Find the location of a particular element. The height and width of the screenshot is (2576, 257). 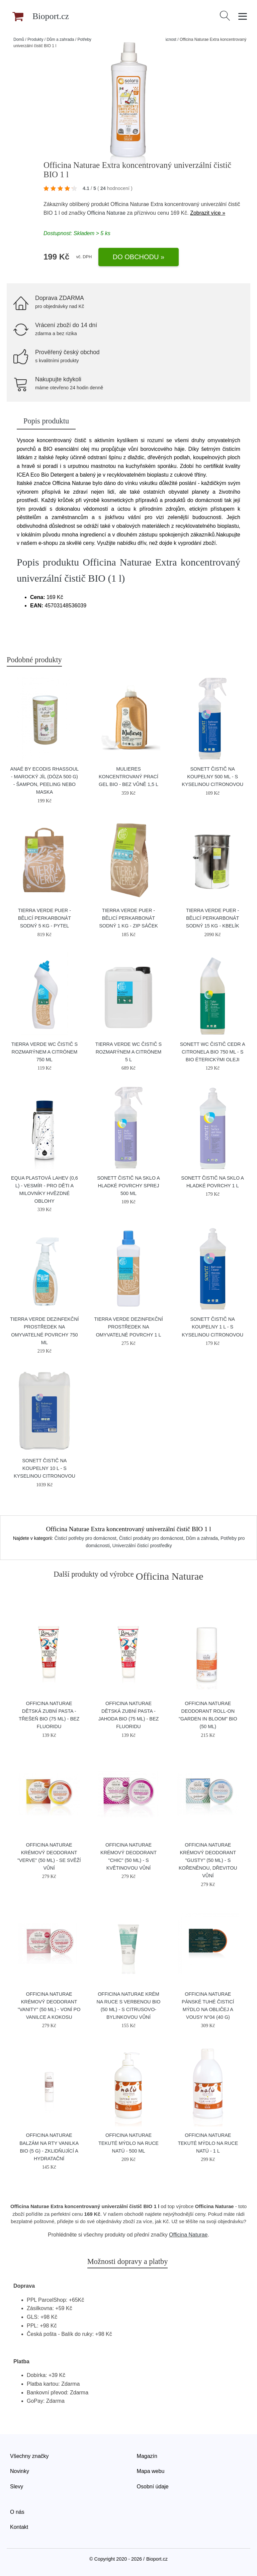

Officina Naturae Tekuté mýdlo na ruce Natú - 1 l is located at coordinates (208, 2143).